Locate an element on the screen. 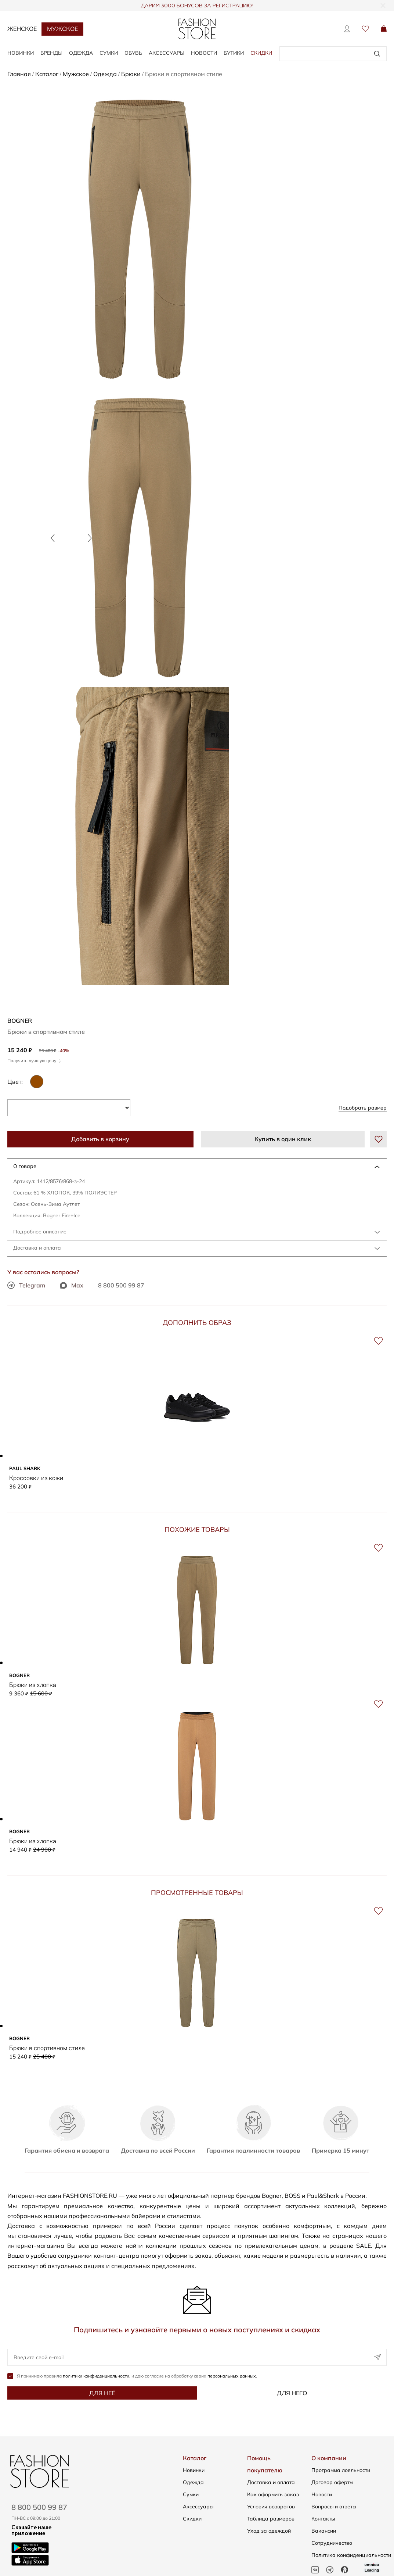  8 800 500 99 87 is located at coordinates (121, 1285).